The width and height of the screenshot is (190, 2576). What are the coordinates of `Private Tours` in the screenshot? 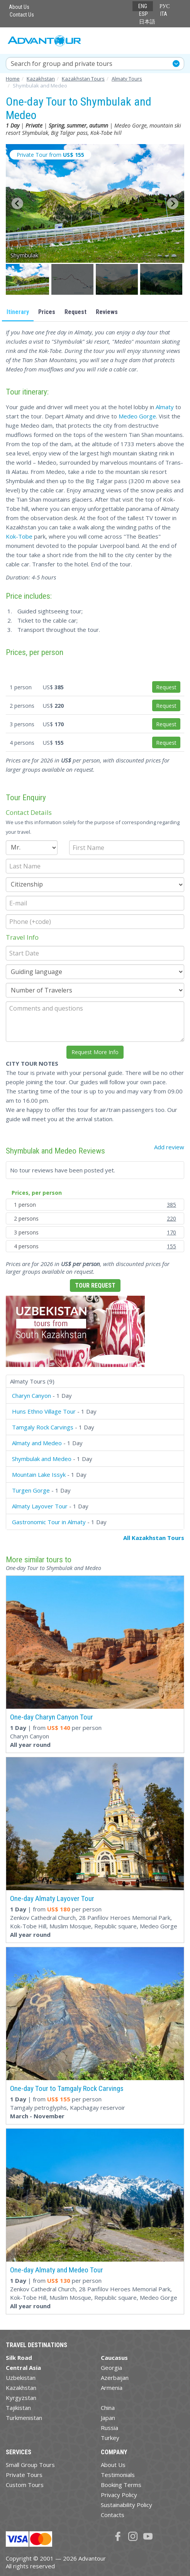 It's located at (24, 2475).